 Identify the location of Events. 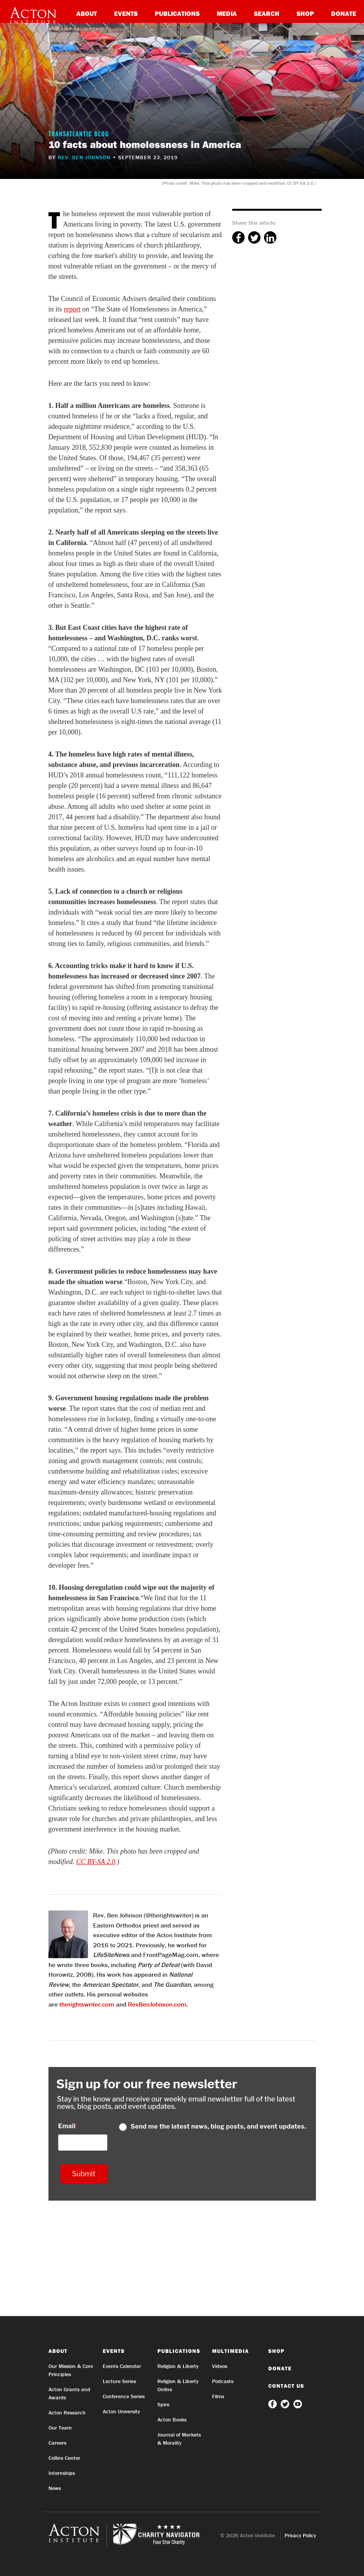
(126, 13).